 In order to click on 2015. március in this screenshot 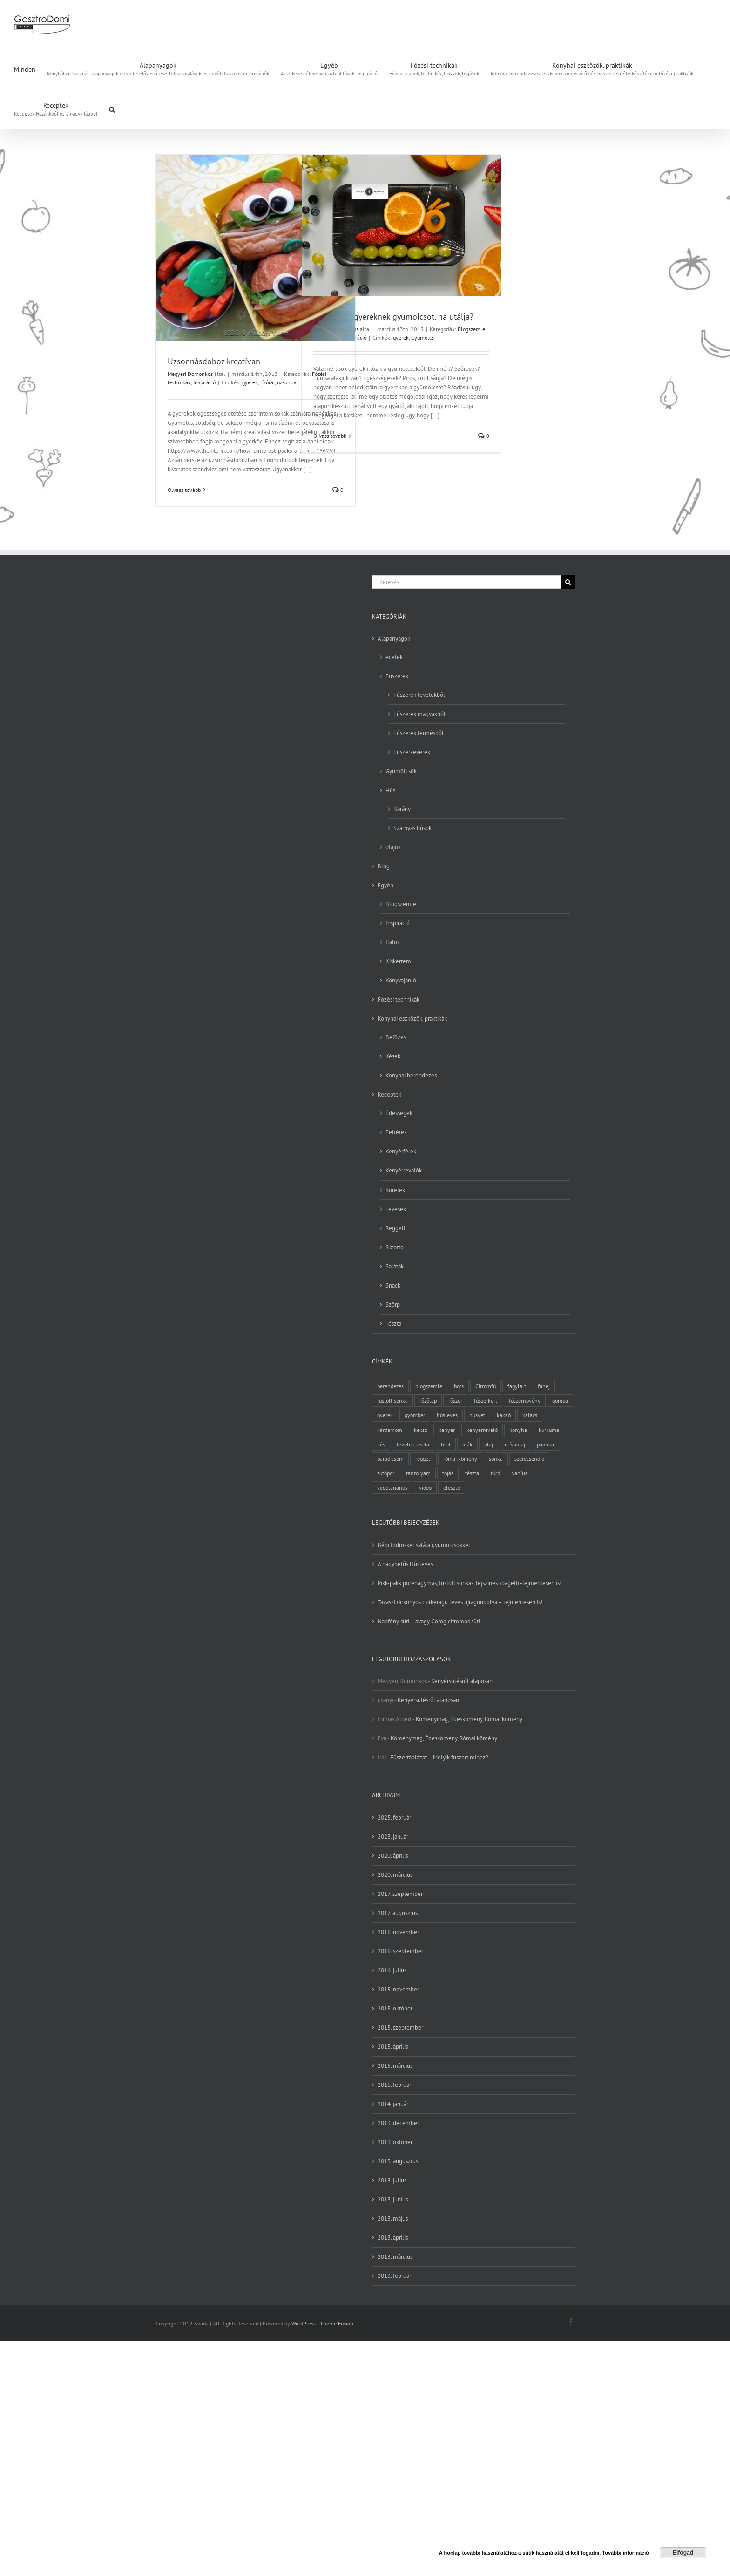, I will do `click(395, 2066)`.